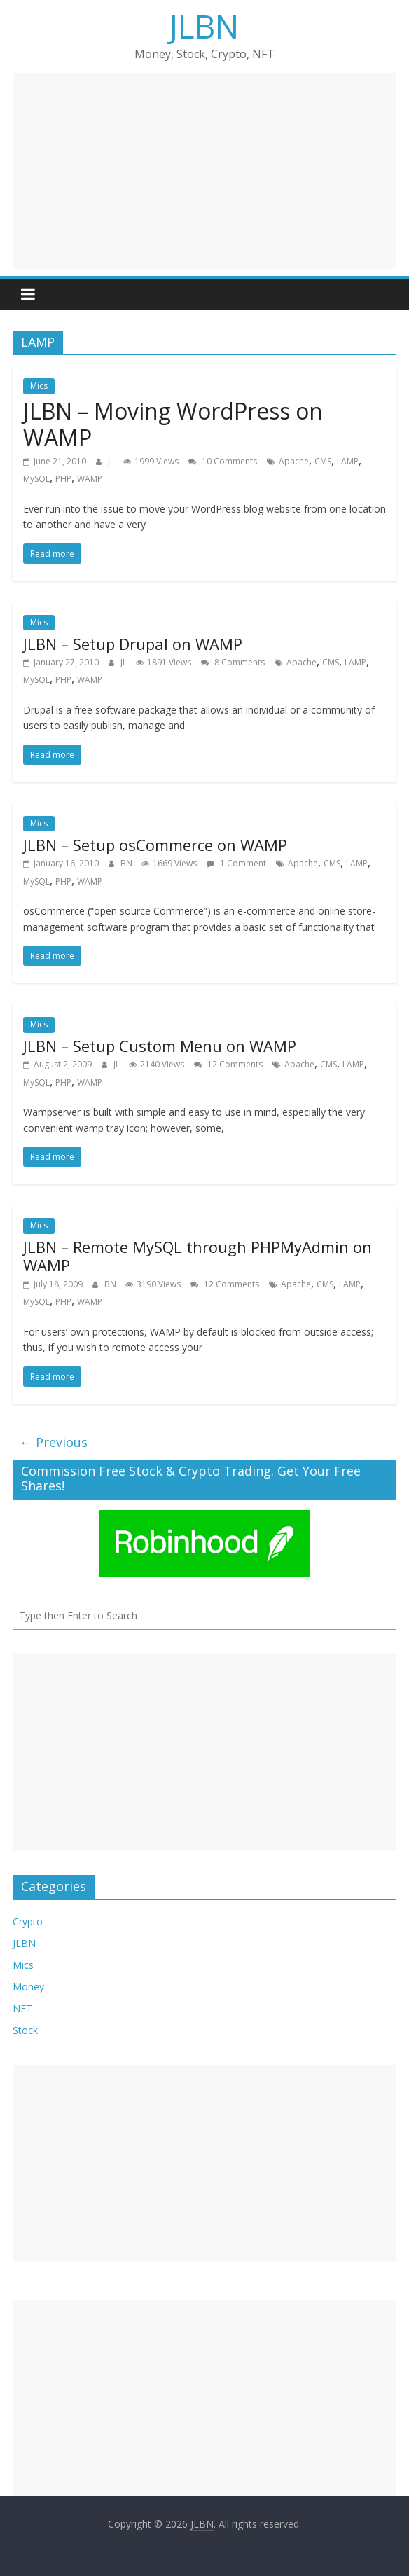  I want to click on JLBN – Remote MySQL through PHPMyAdmin on WAMP, so click(197, 1255).